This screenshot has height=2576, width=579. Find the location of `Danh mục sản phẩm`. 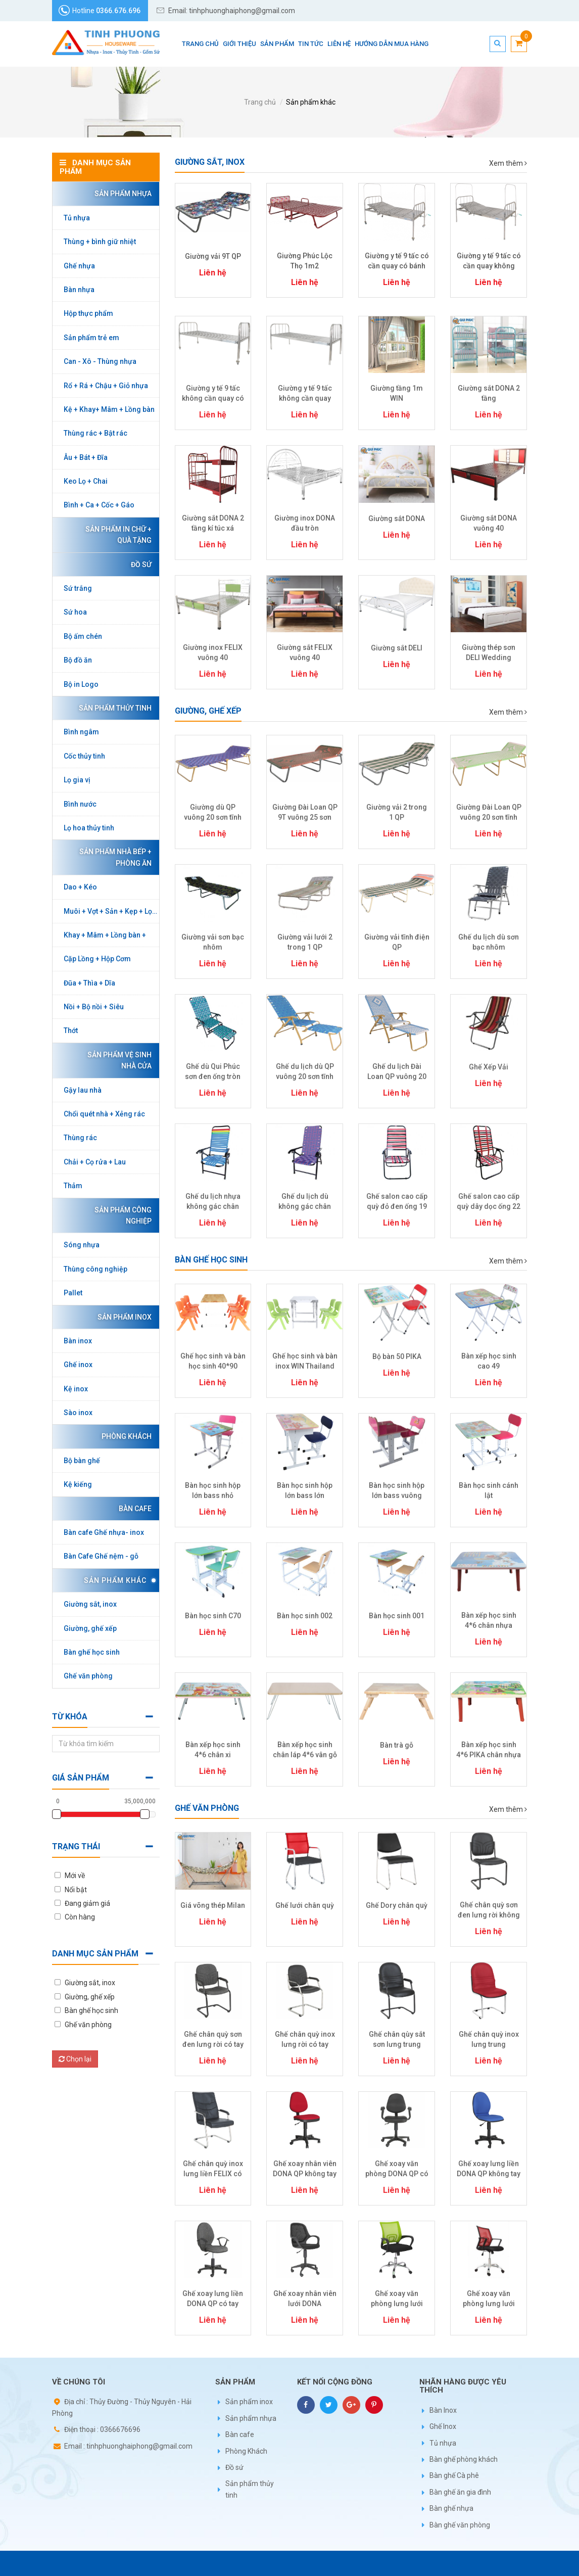

Danh mục sản phẩm is located at coordinates (95, 1953).